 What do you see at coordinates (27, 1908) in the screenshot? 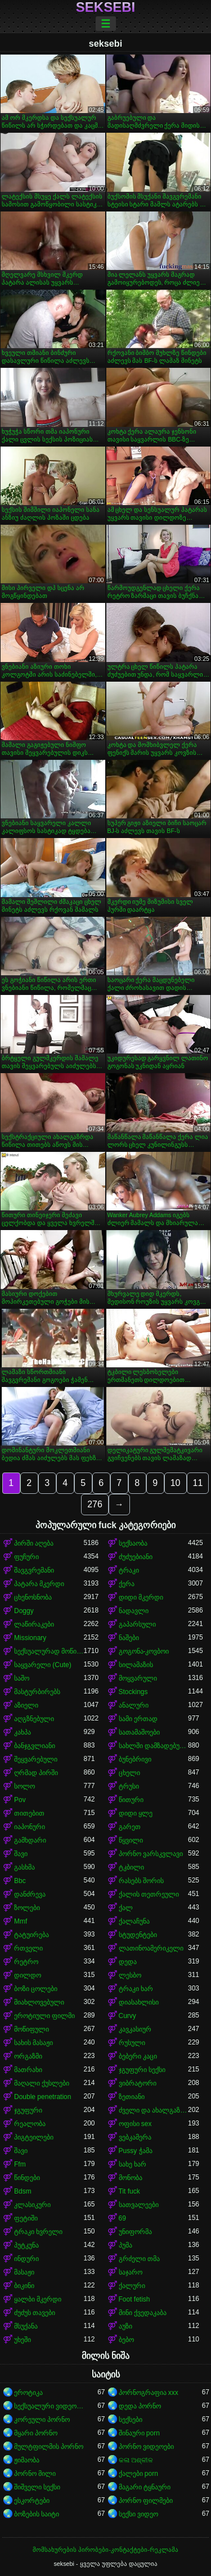
I see `ზოლები` at bounding box center [27, 1908].